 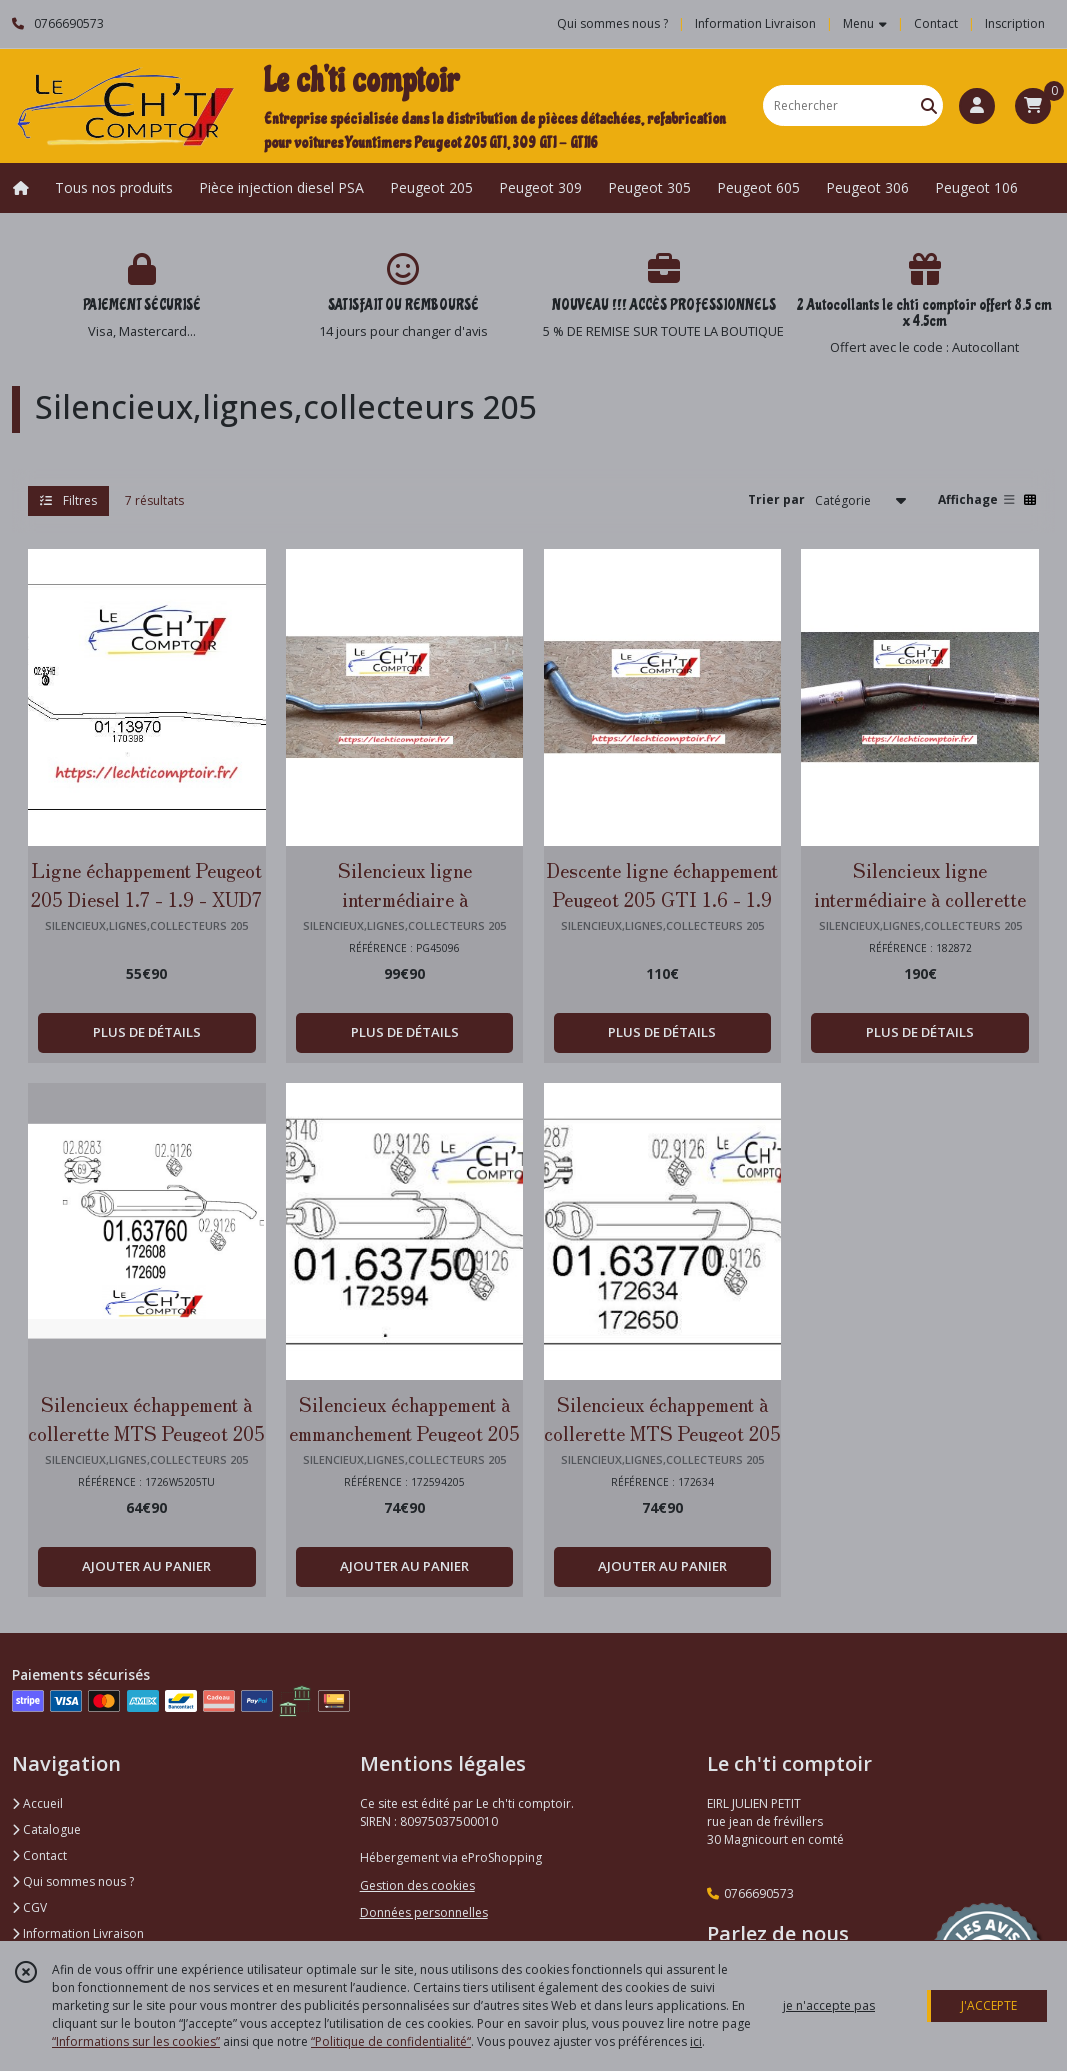 What do you see at coordinates (929, 105) in the screenshot?
I see `[Rechercher]` at bounding box center [929, 105].